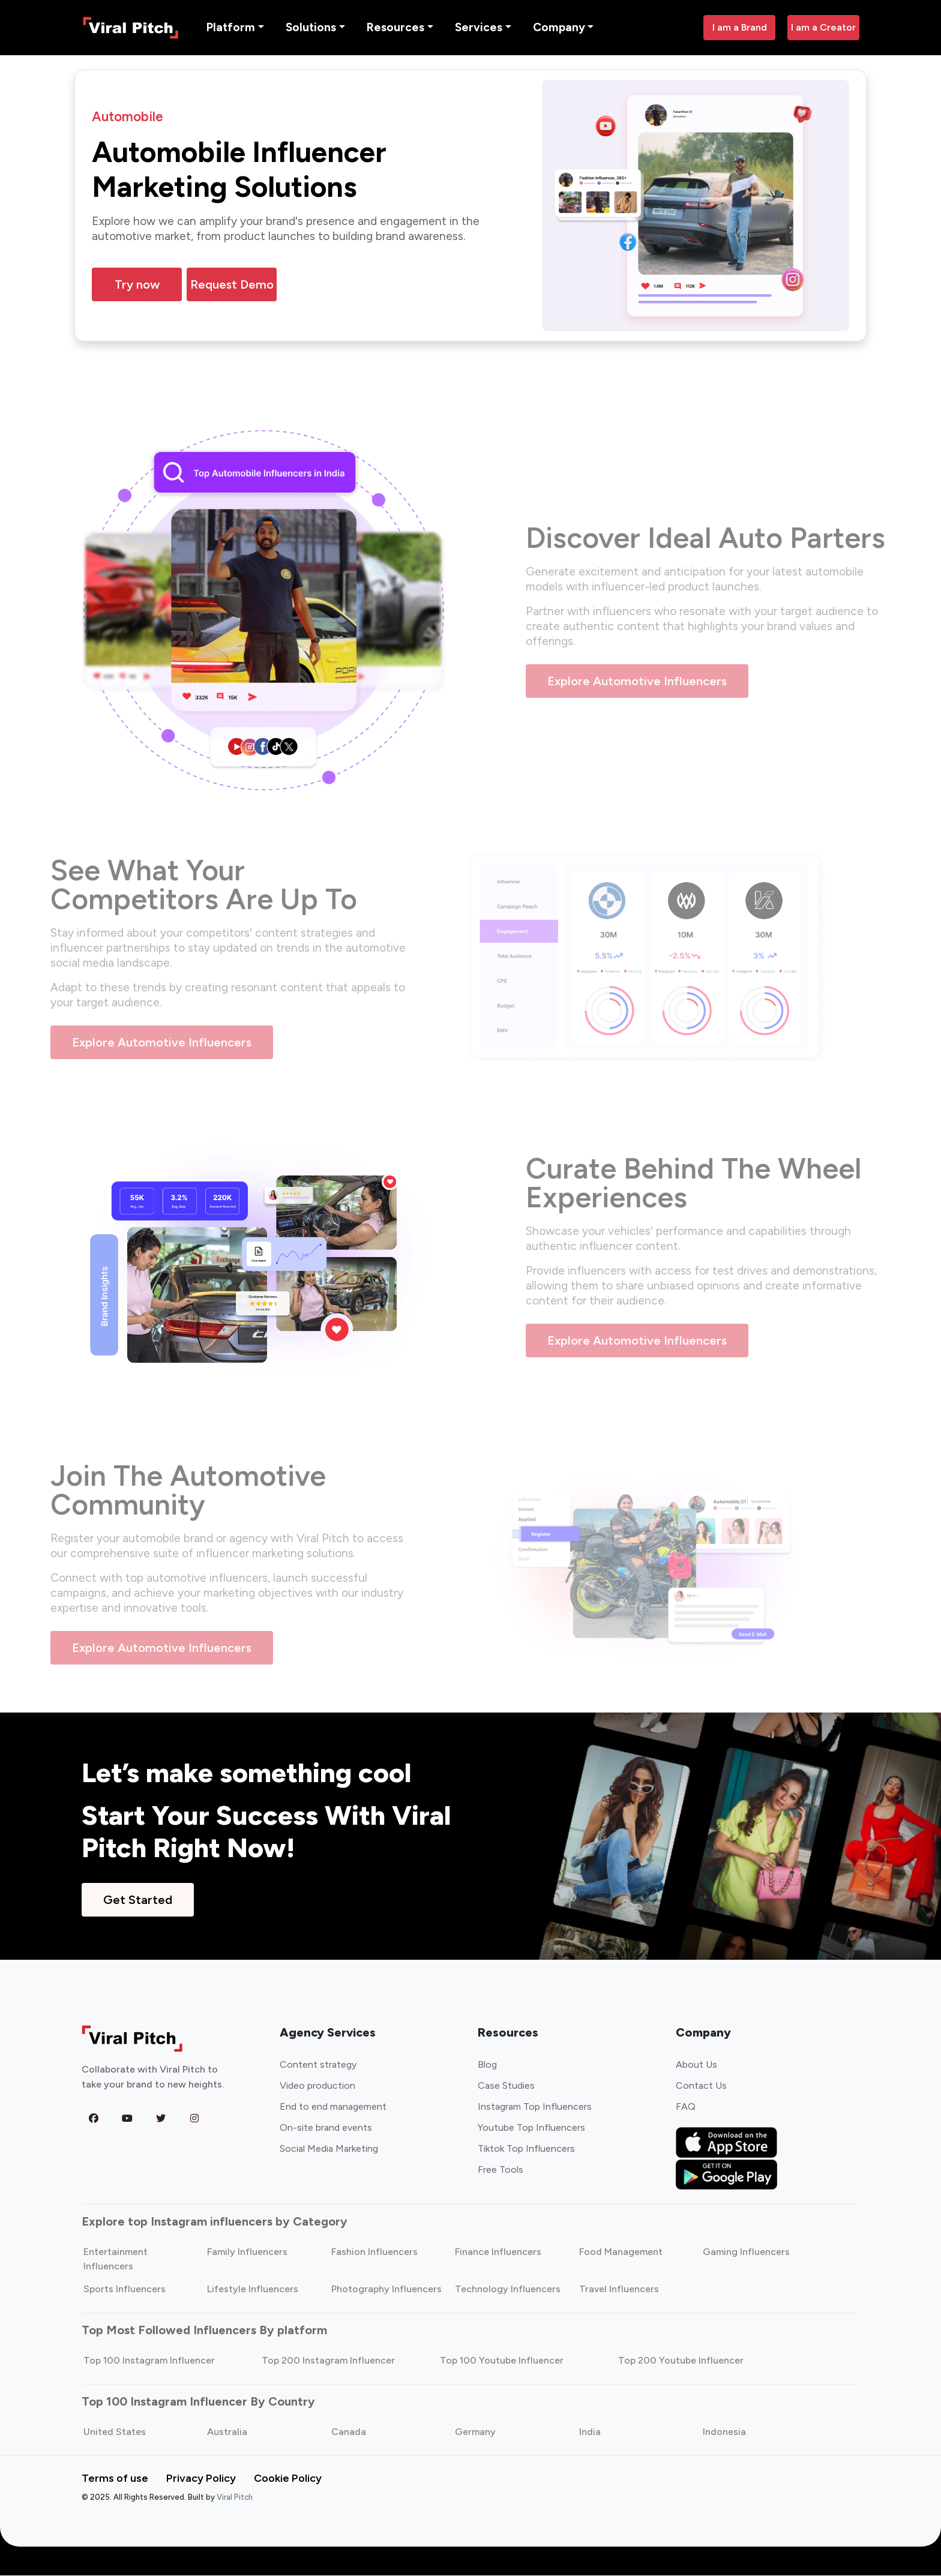  What do you see at coordinates (475, 2432) in the screenshot?
I see `Germany` at bounding box center [475, 2432].